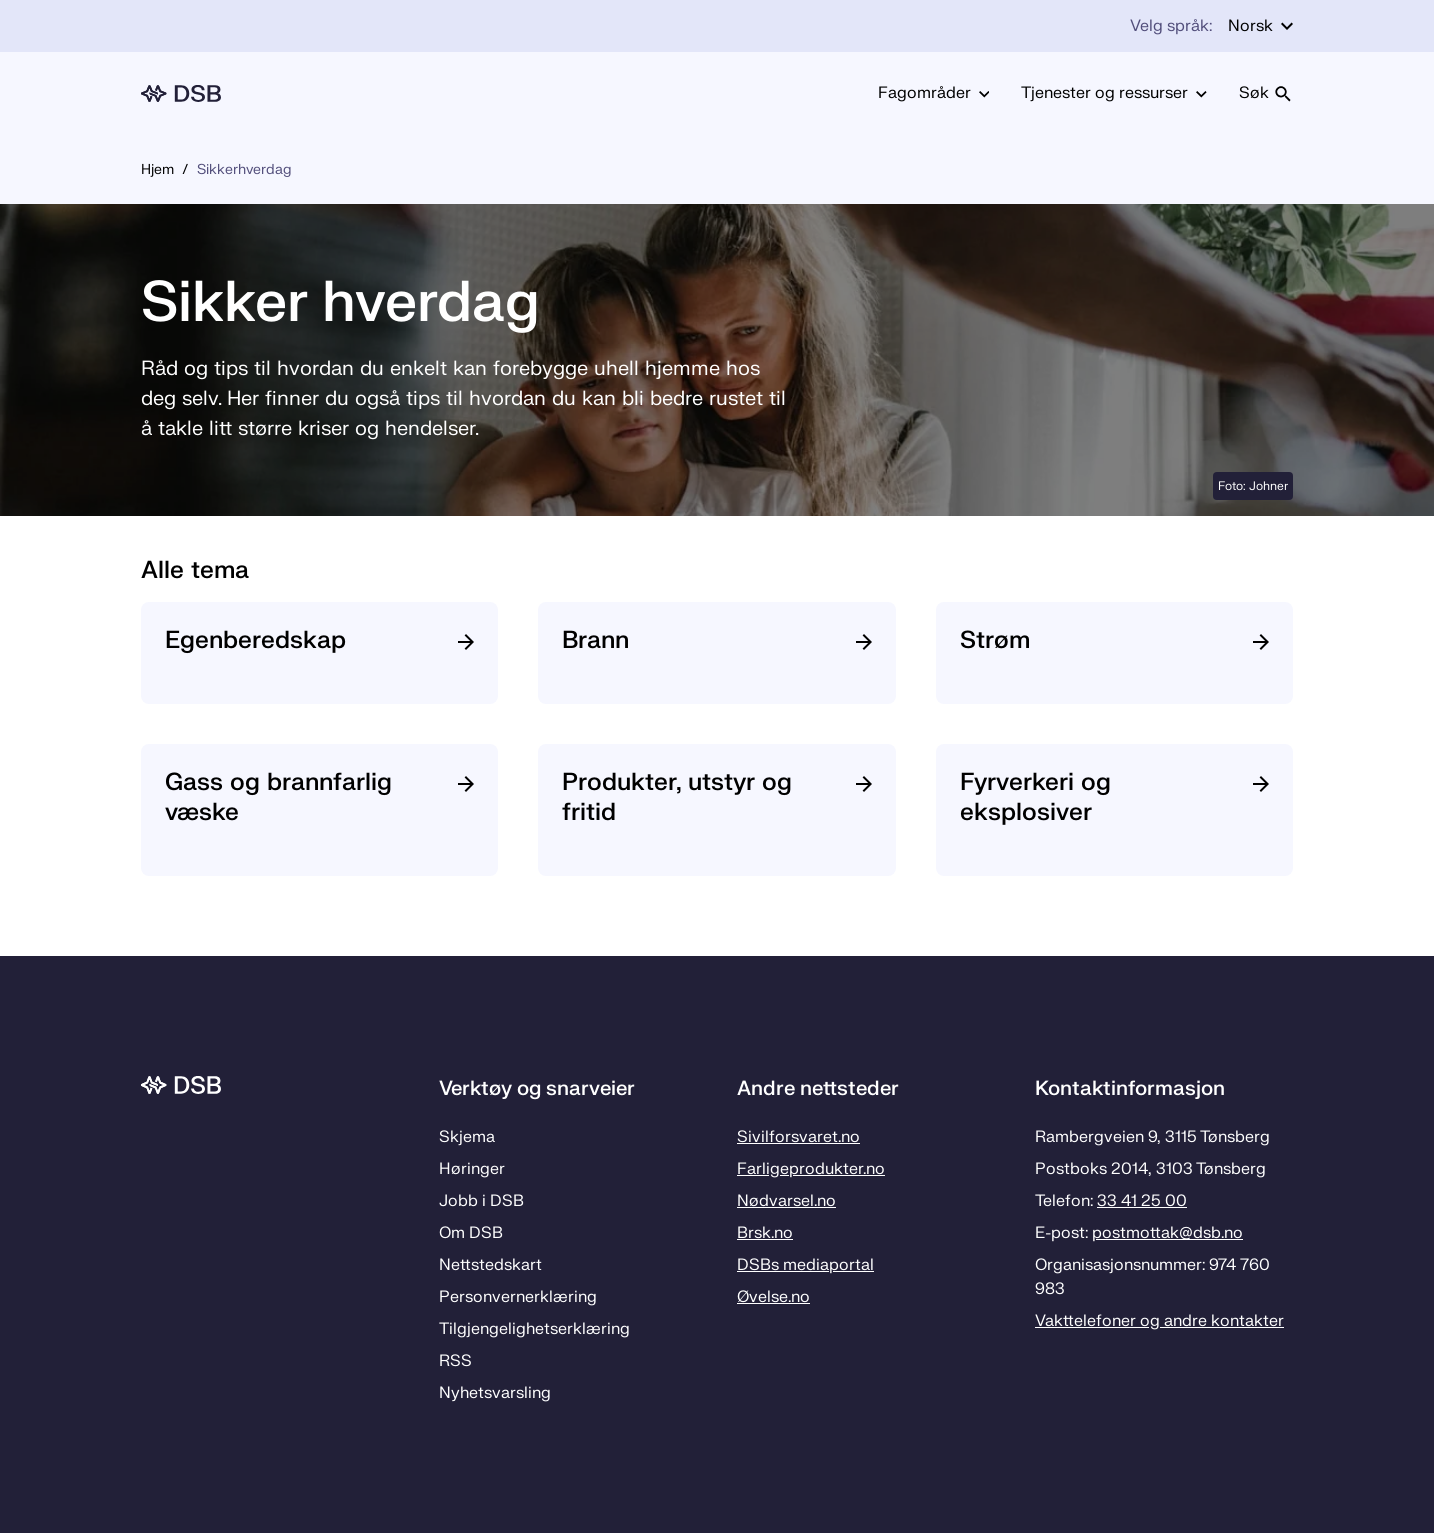 The width and height of the screenshot is (1434, 1533). I want to click on Hjem, so click(157, 169).